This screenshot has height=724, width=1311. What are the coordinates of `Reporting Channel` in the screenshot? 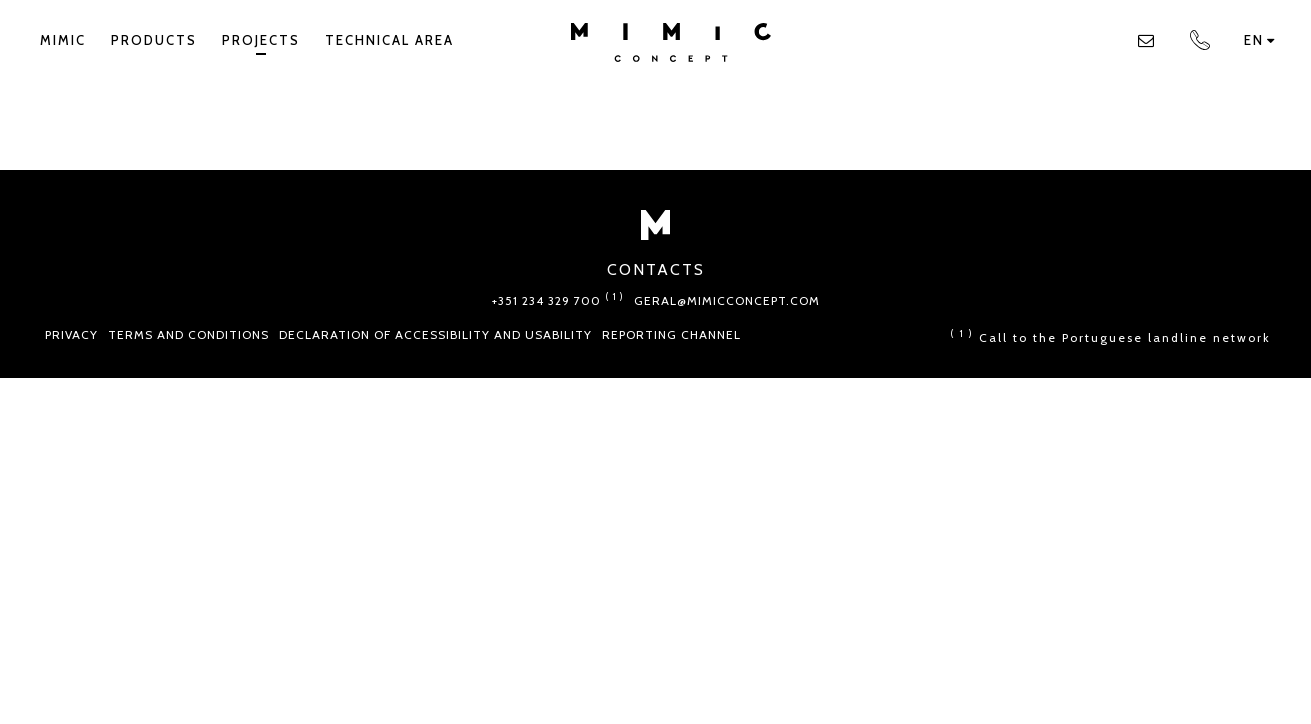 It's located at (671, 334).